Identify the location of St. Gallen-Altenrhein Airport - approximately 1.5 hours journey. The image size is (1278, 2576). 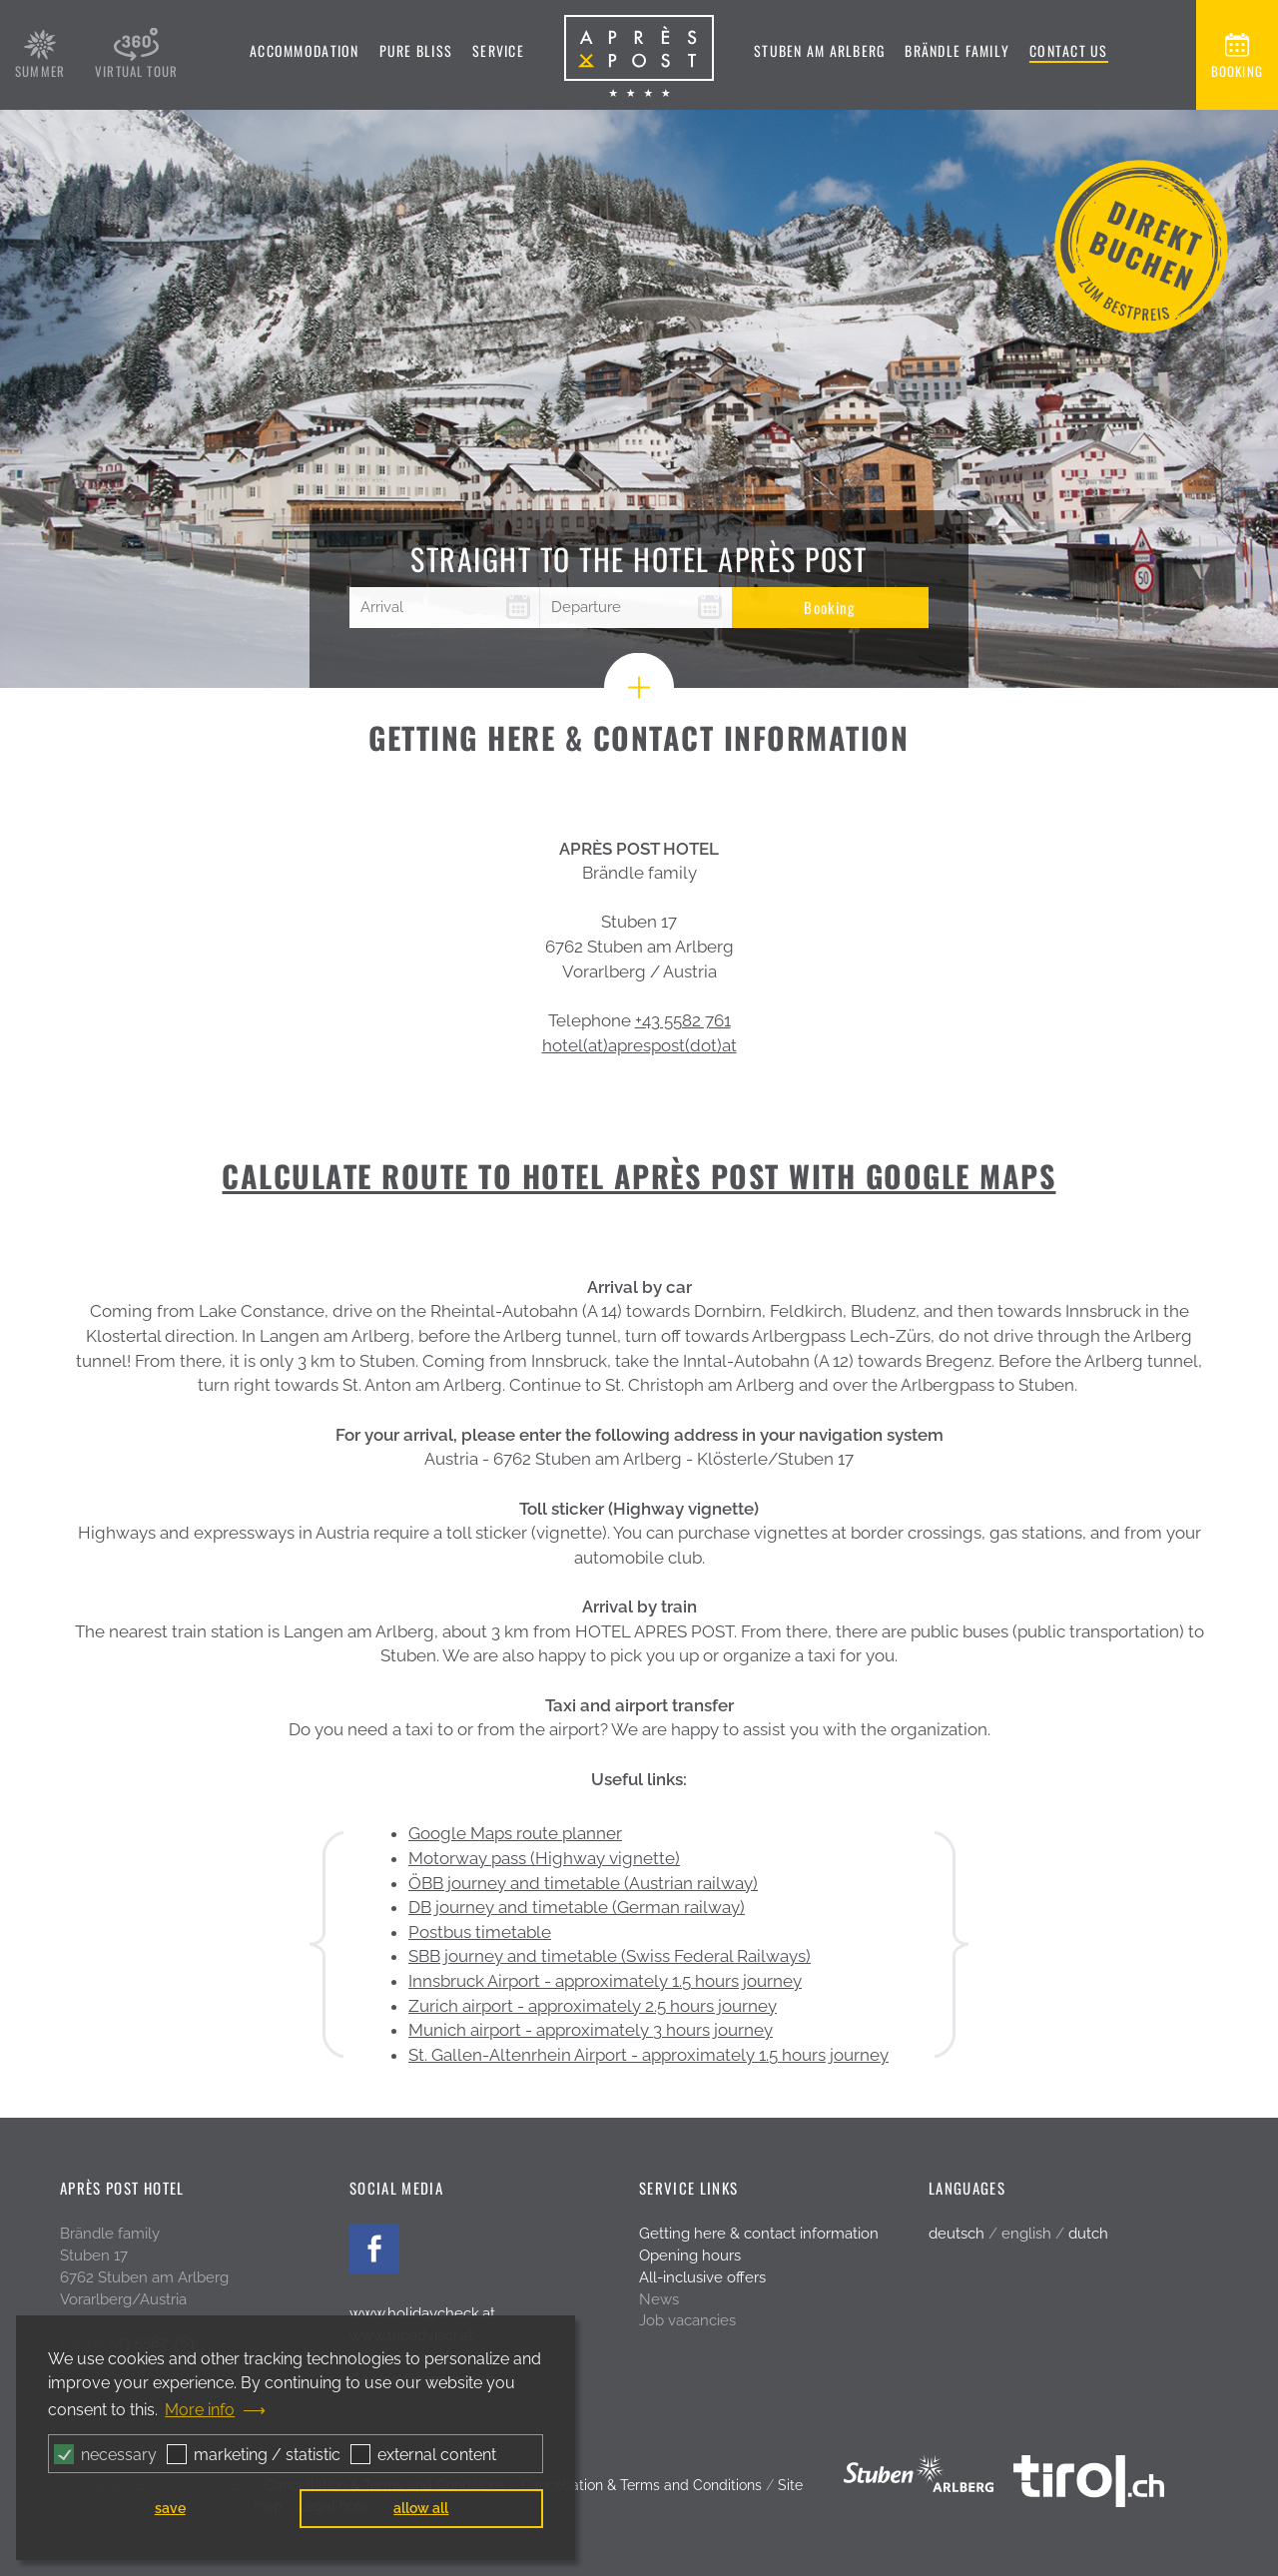
(648, 2055).